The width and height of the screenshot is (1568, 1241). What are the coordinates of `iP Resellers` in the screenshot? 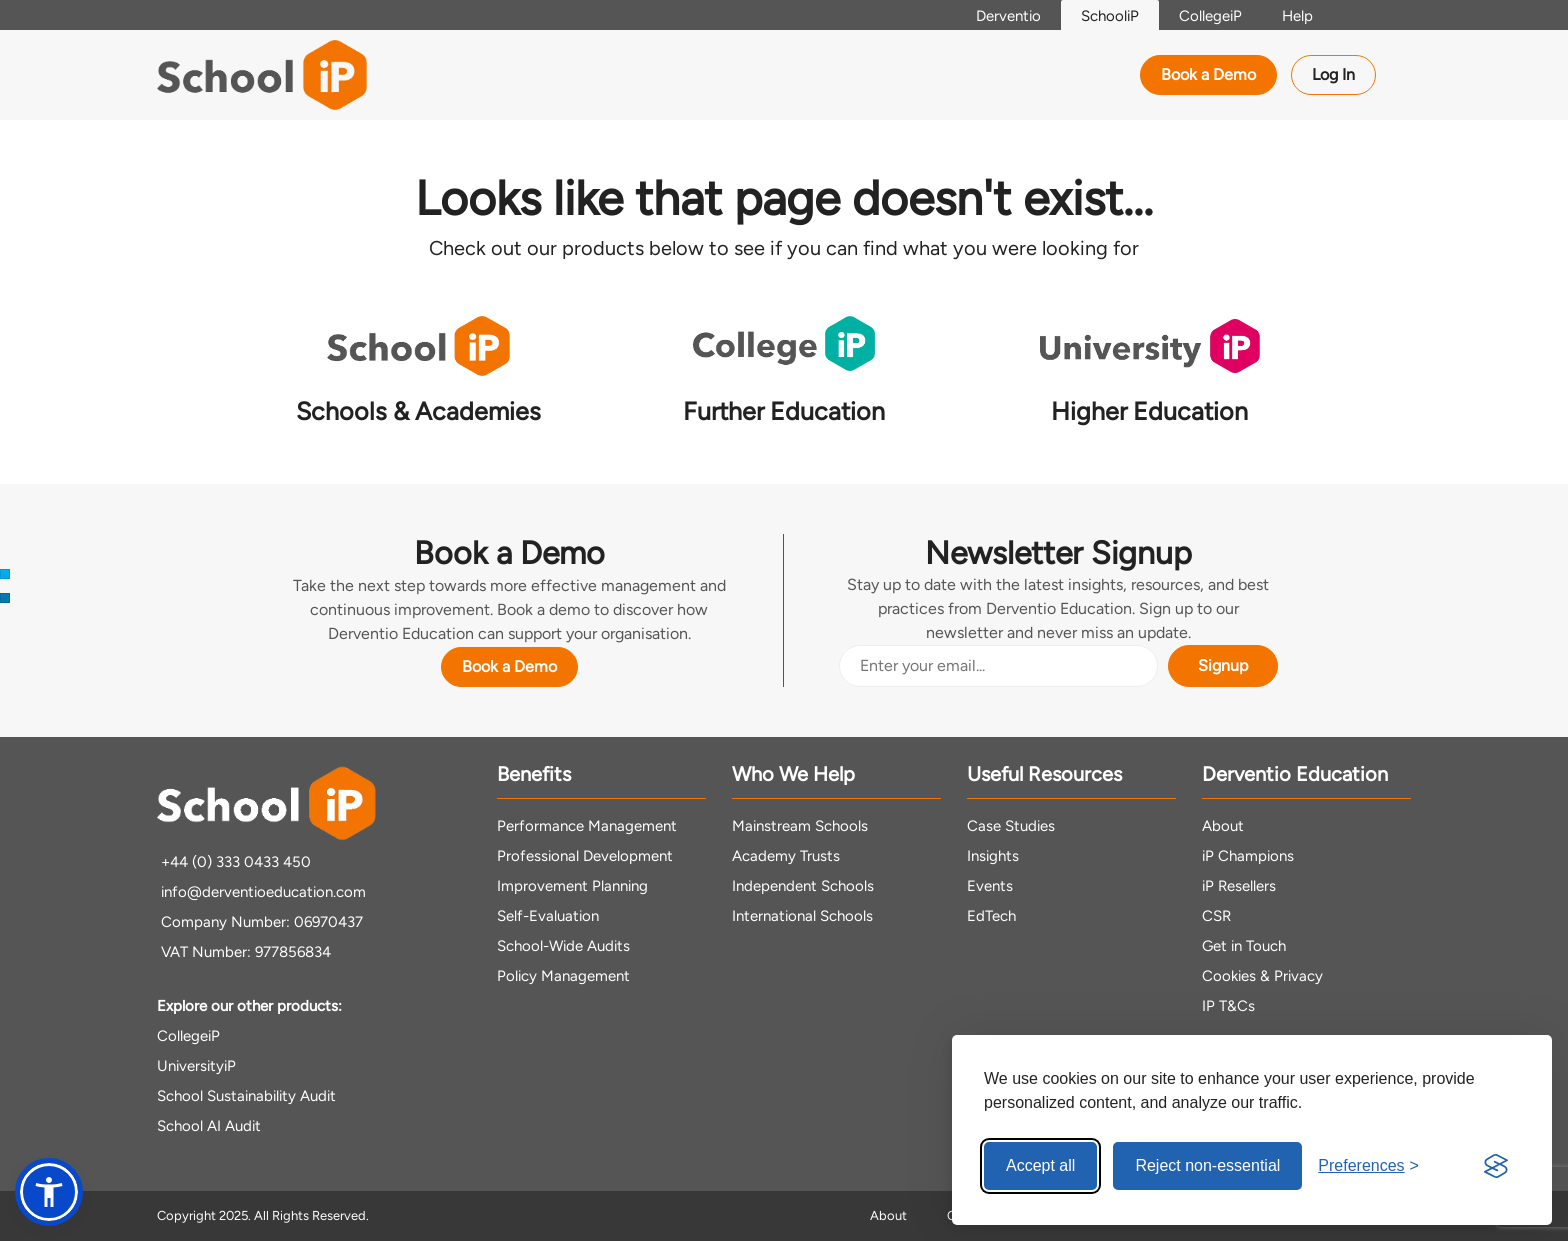 It's located at (1239, 886).